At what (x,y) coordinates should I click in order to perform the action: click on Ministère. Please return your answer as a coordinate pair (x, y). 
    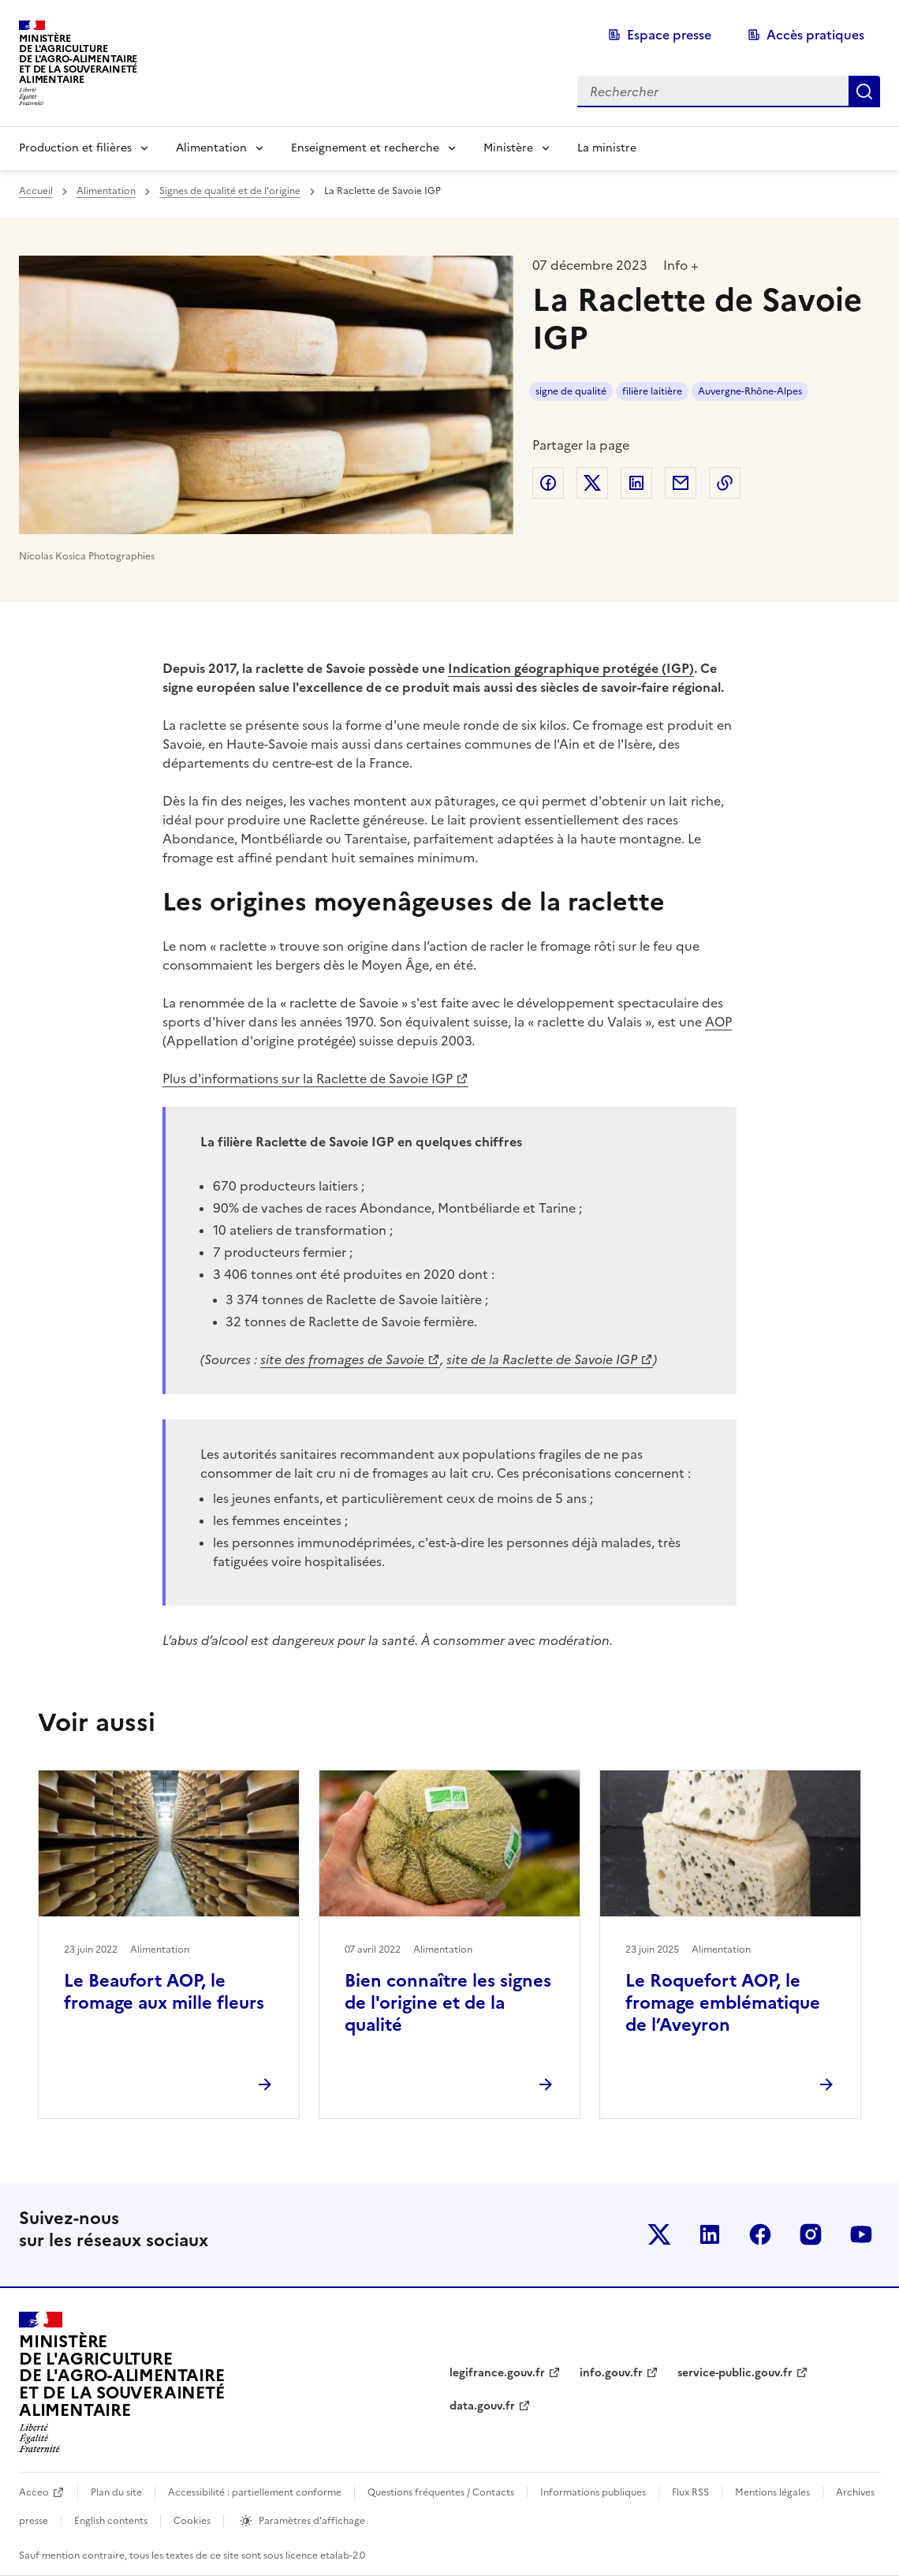
    Looking at the image, I should click on (508, 148).